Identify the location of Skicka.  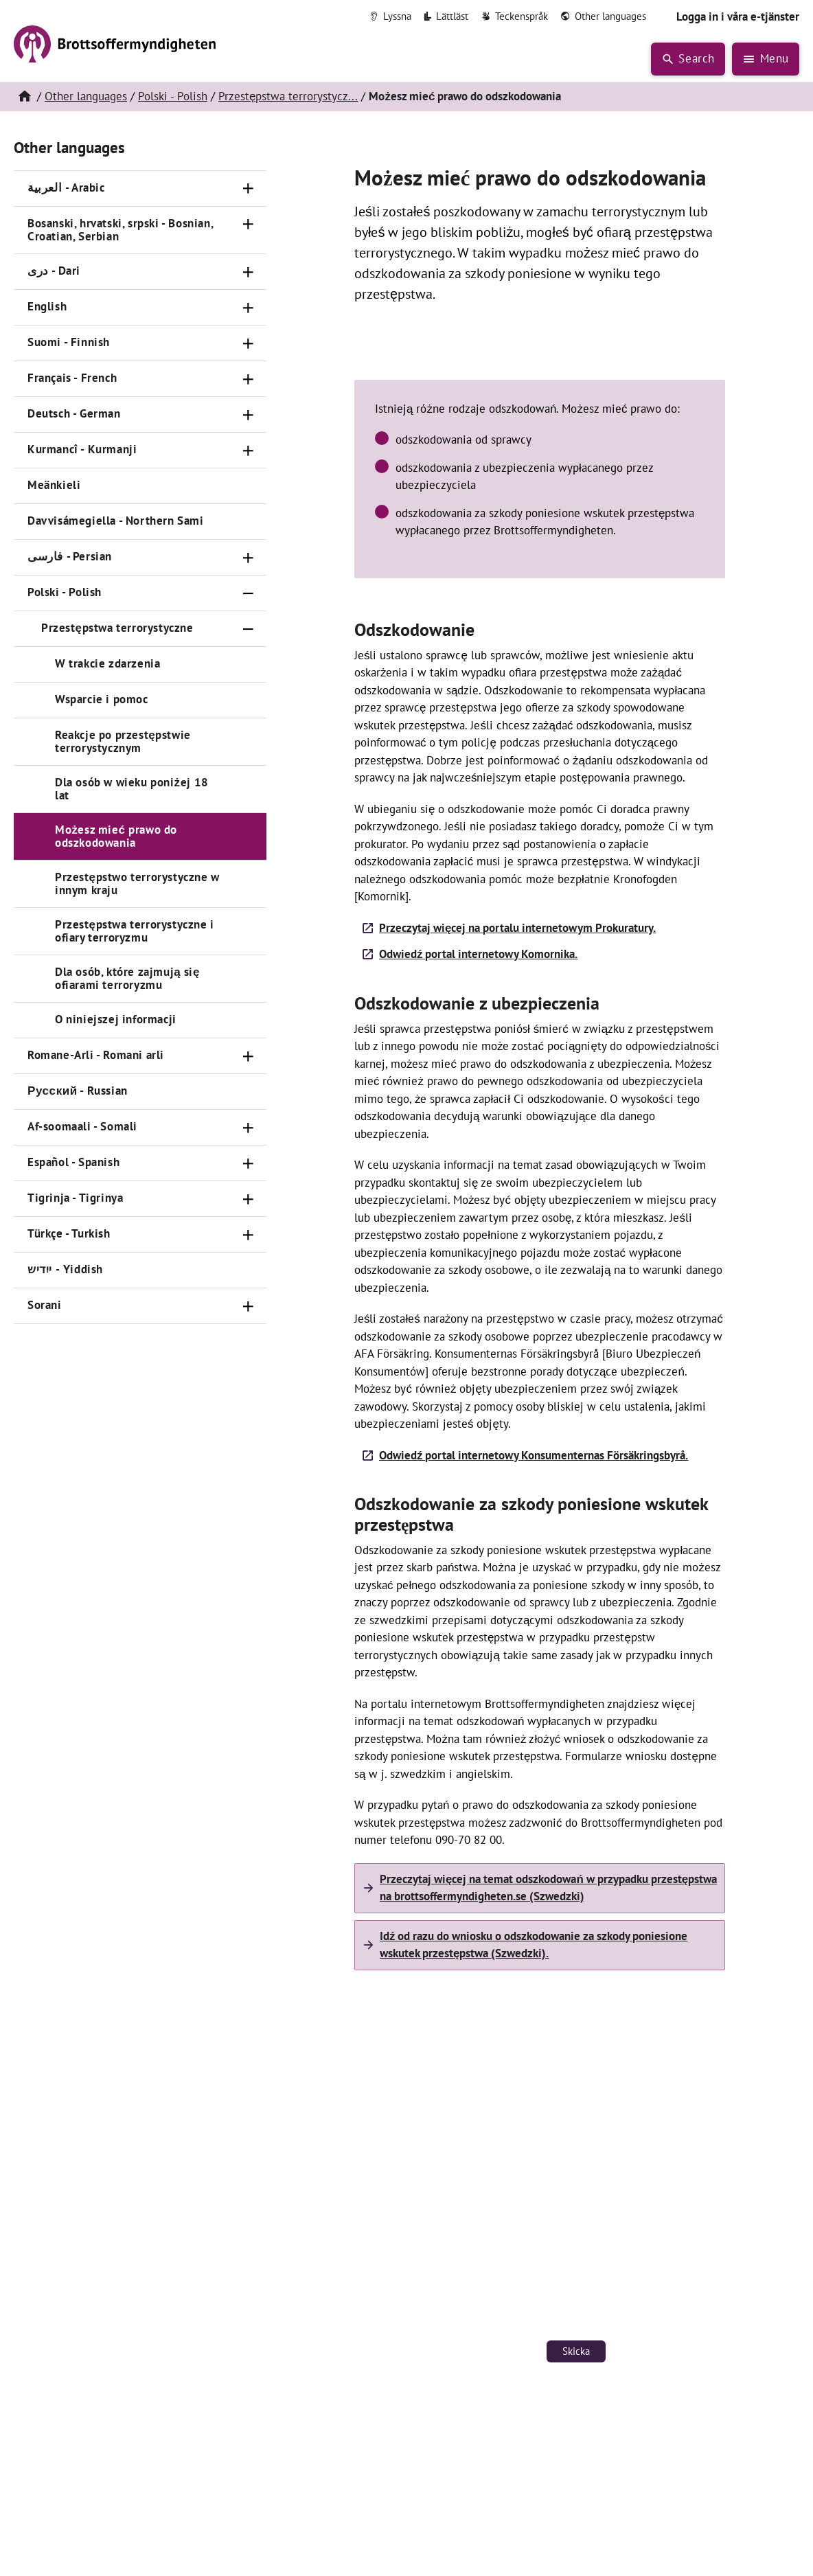
(576, 2351).